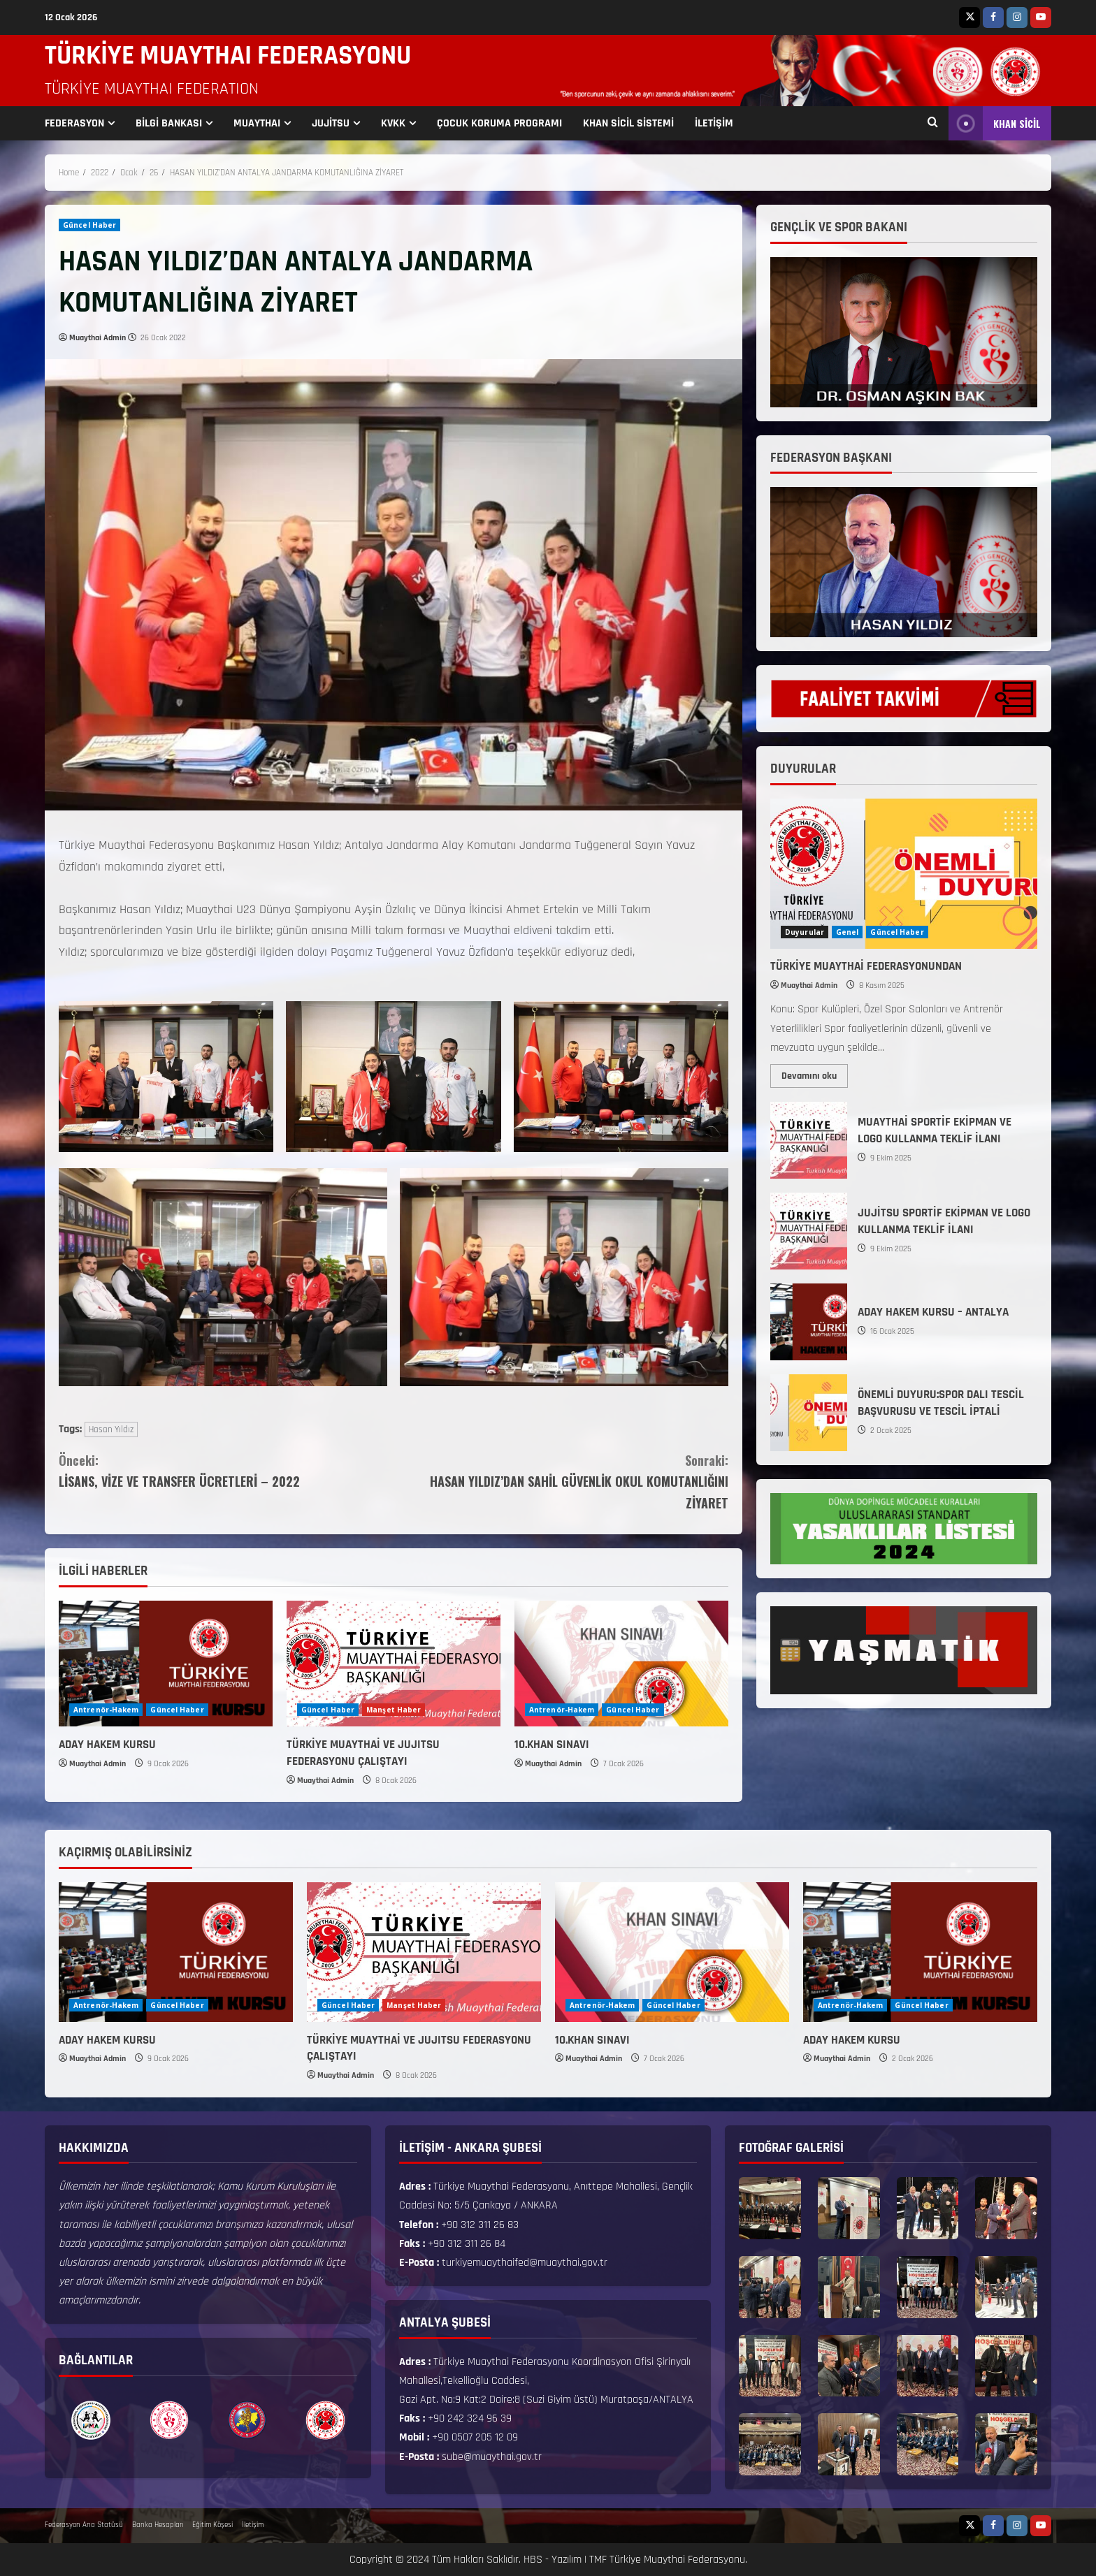 Image resolution: width=1096 pixels, height=2576 pixels. What do you see at coordinates (808, 1231) in the screenshot?
I see `JUJİTSU SPORTİF EKİPMAN VE LOGO KULLANMA TEKLİF İLANI` at bounding box center [808, 1231].